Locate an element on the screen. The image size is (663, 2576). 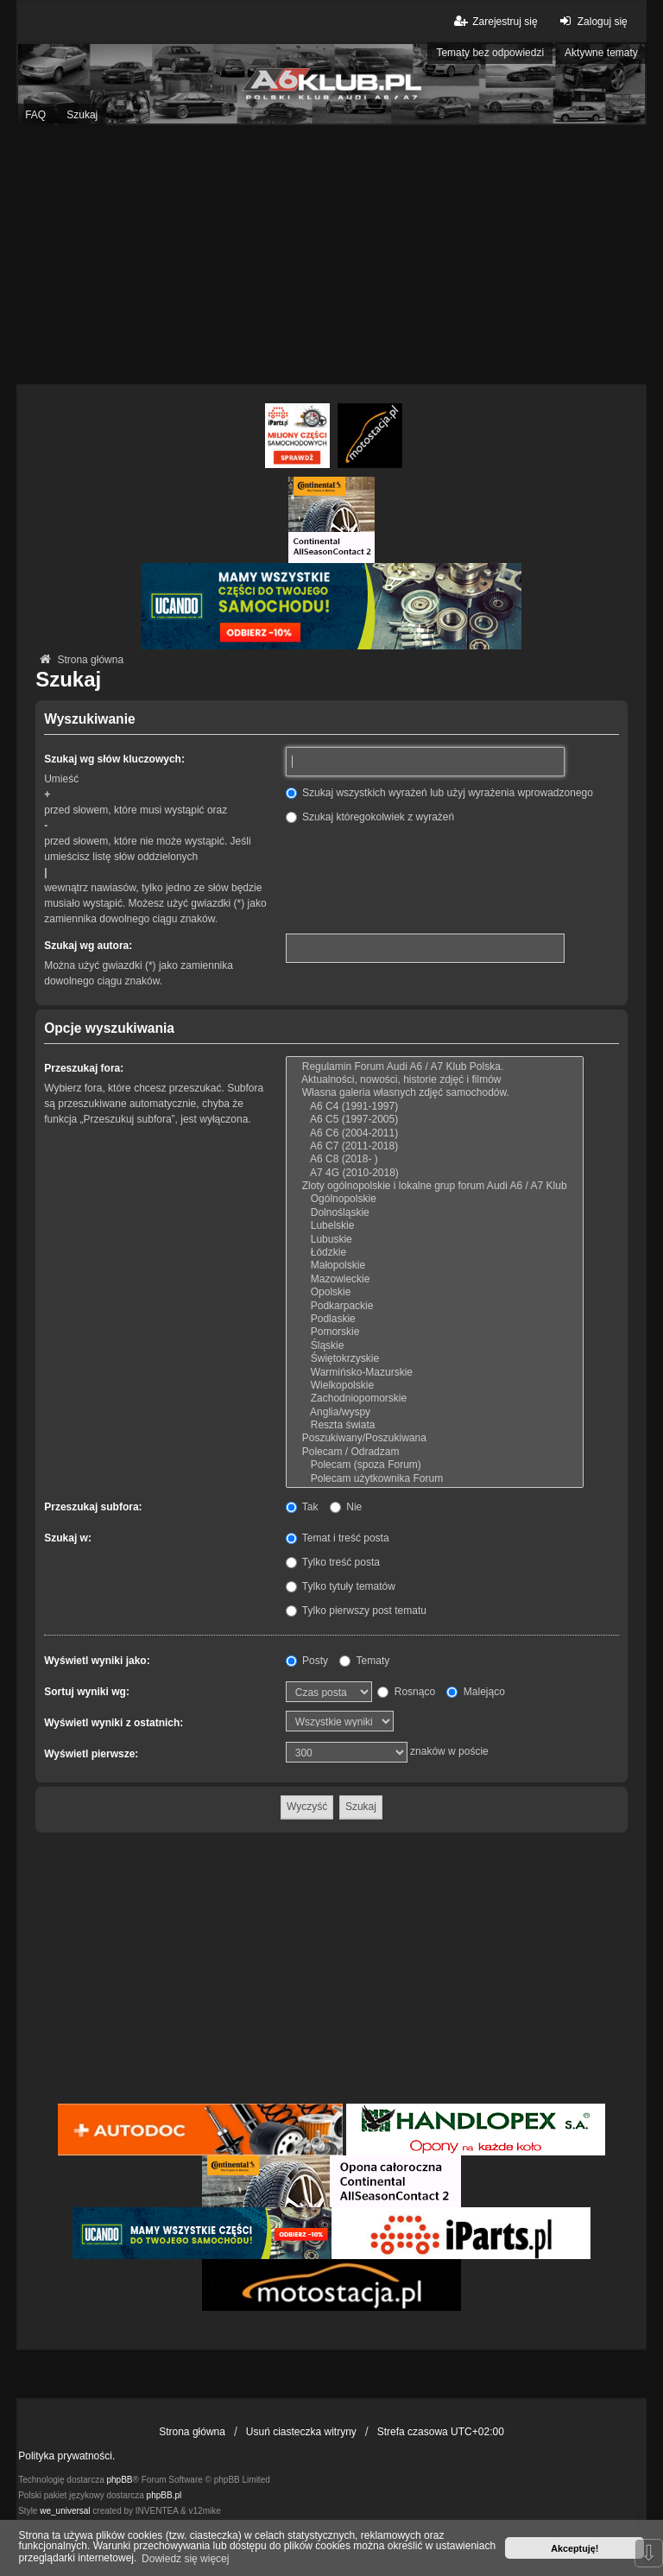
Podlaskie is located at coordinates (435, 1319).